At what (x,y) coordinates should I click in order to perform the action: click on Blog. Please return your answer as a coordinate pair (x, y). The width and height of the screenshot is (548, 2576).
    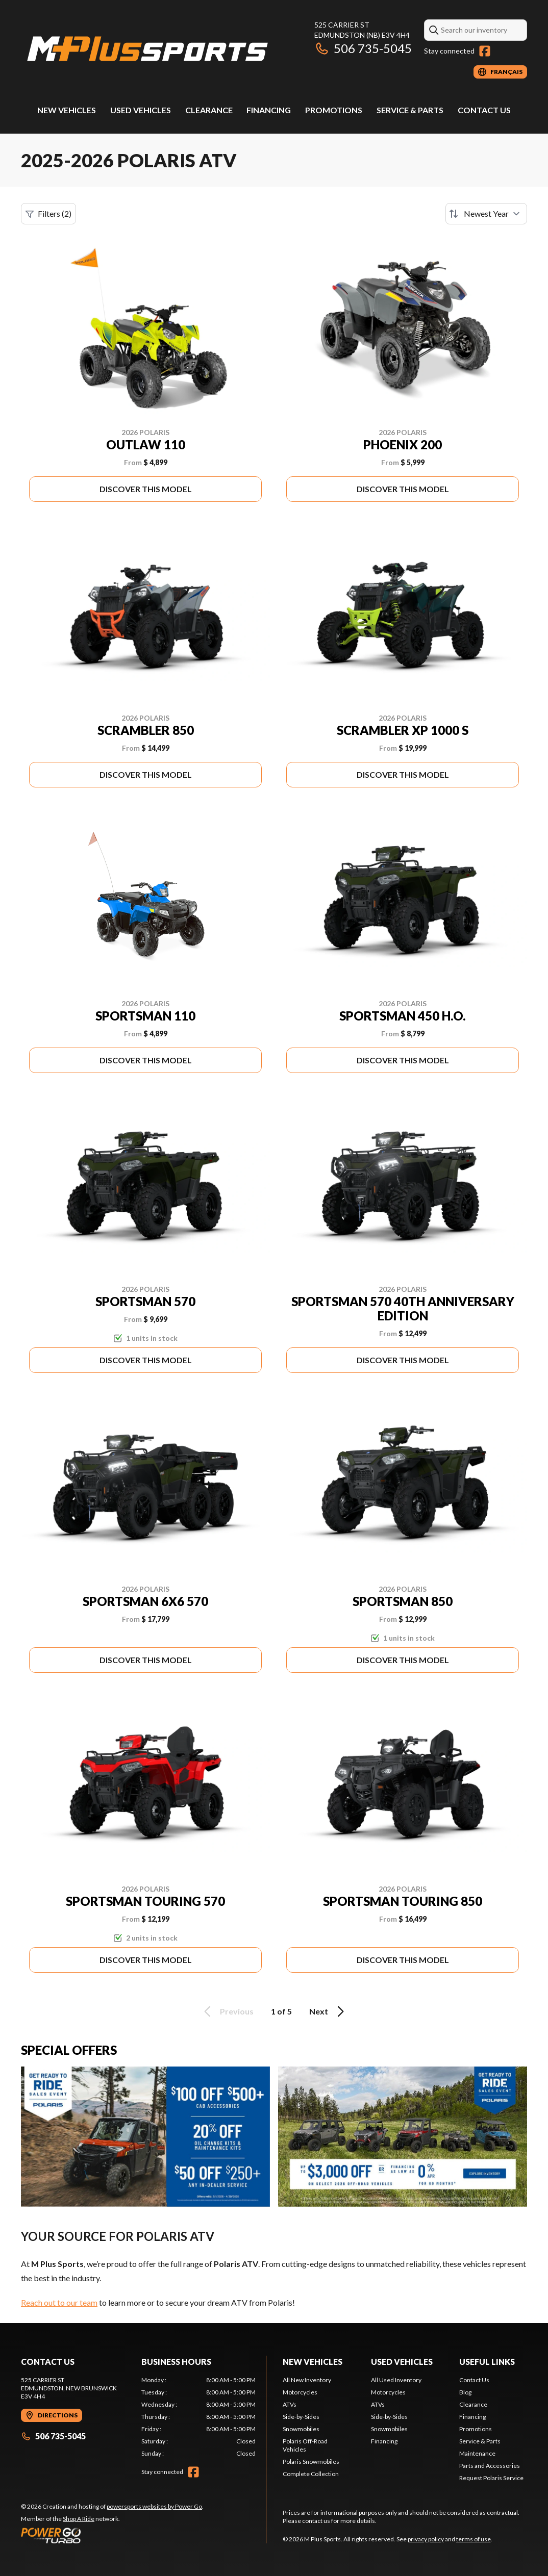
    Looking at the image, I should click on (465, 2392).